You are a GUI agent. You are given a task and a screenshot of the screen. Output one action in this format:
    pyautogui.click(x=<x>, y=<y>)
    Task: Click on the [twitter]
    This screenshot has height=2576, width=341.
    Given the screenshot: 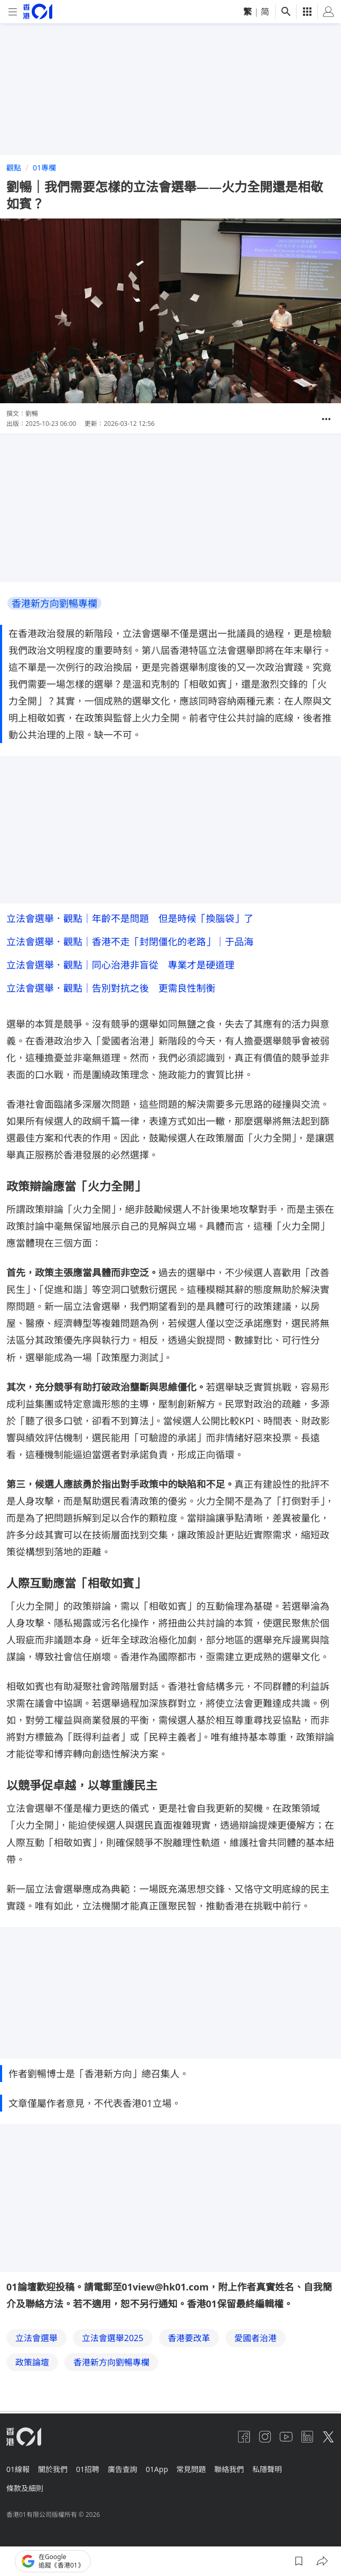 What is the action you would take?
    pyautogui.click(x=328, y=2436)
    